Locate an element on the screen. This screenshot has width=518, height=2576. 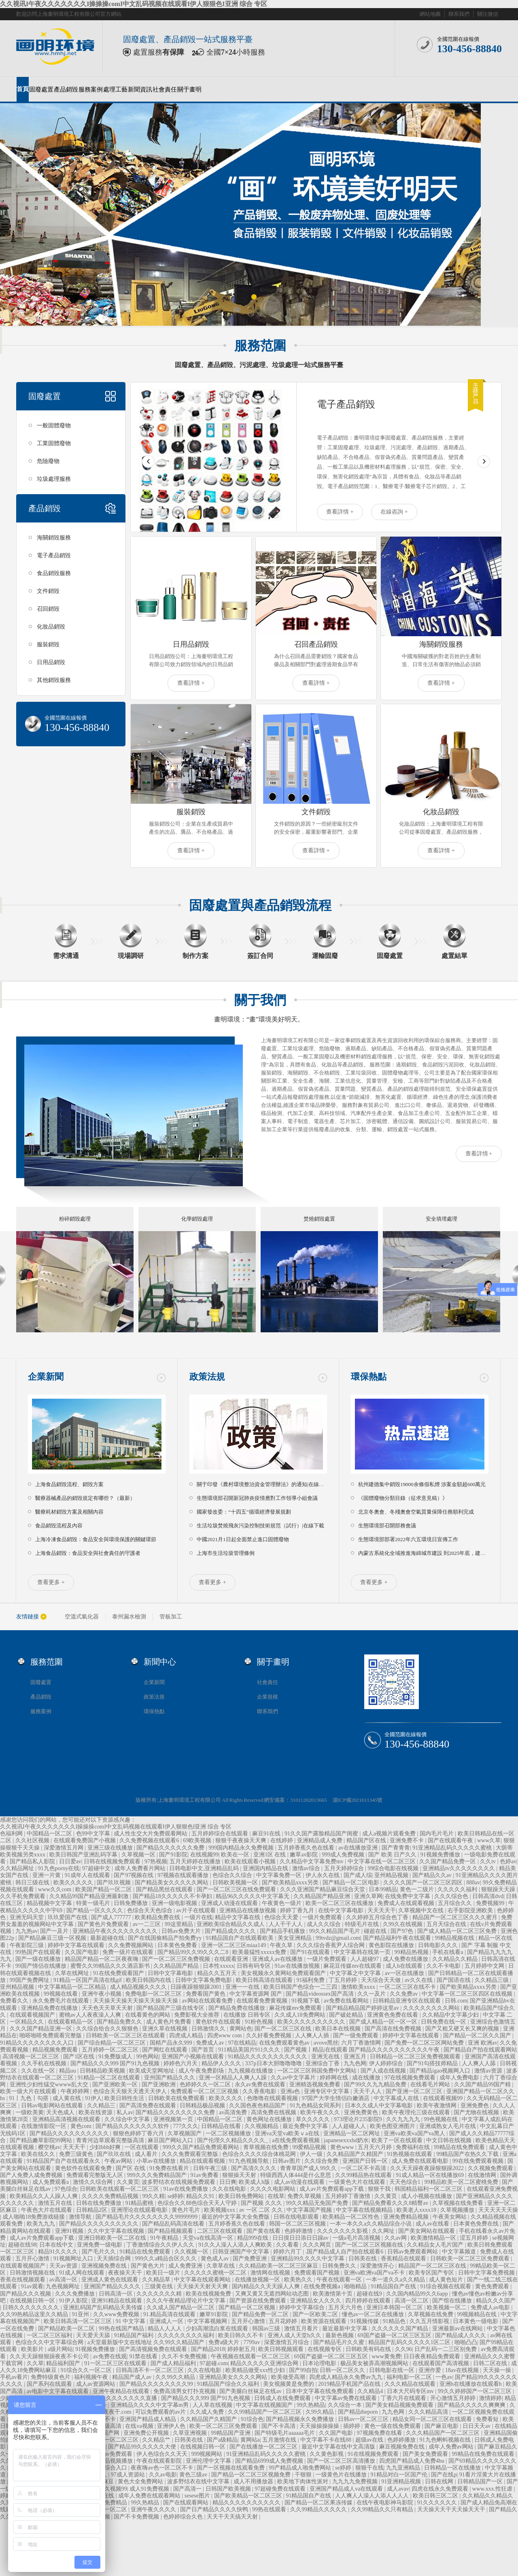
999久久国产精品免费观看网站 is located at coordinates (202, 2147).